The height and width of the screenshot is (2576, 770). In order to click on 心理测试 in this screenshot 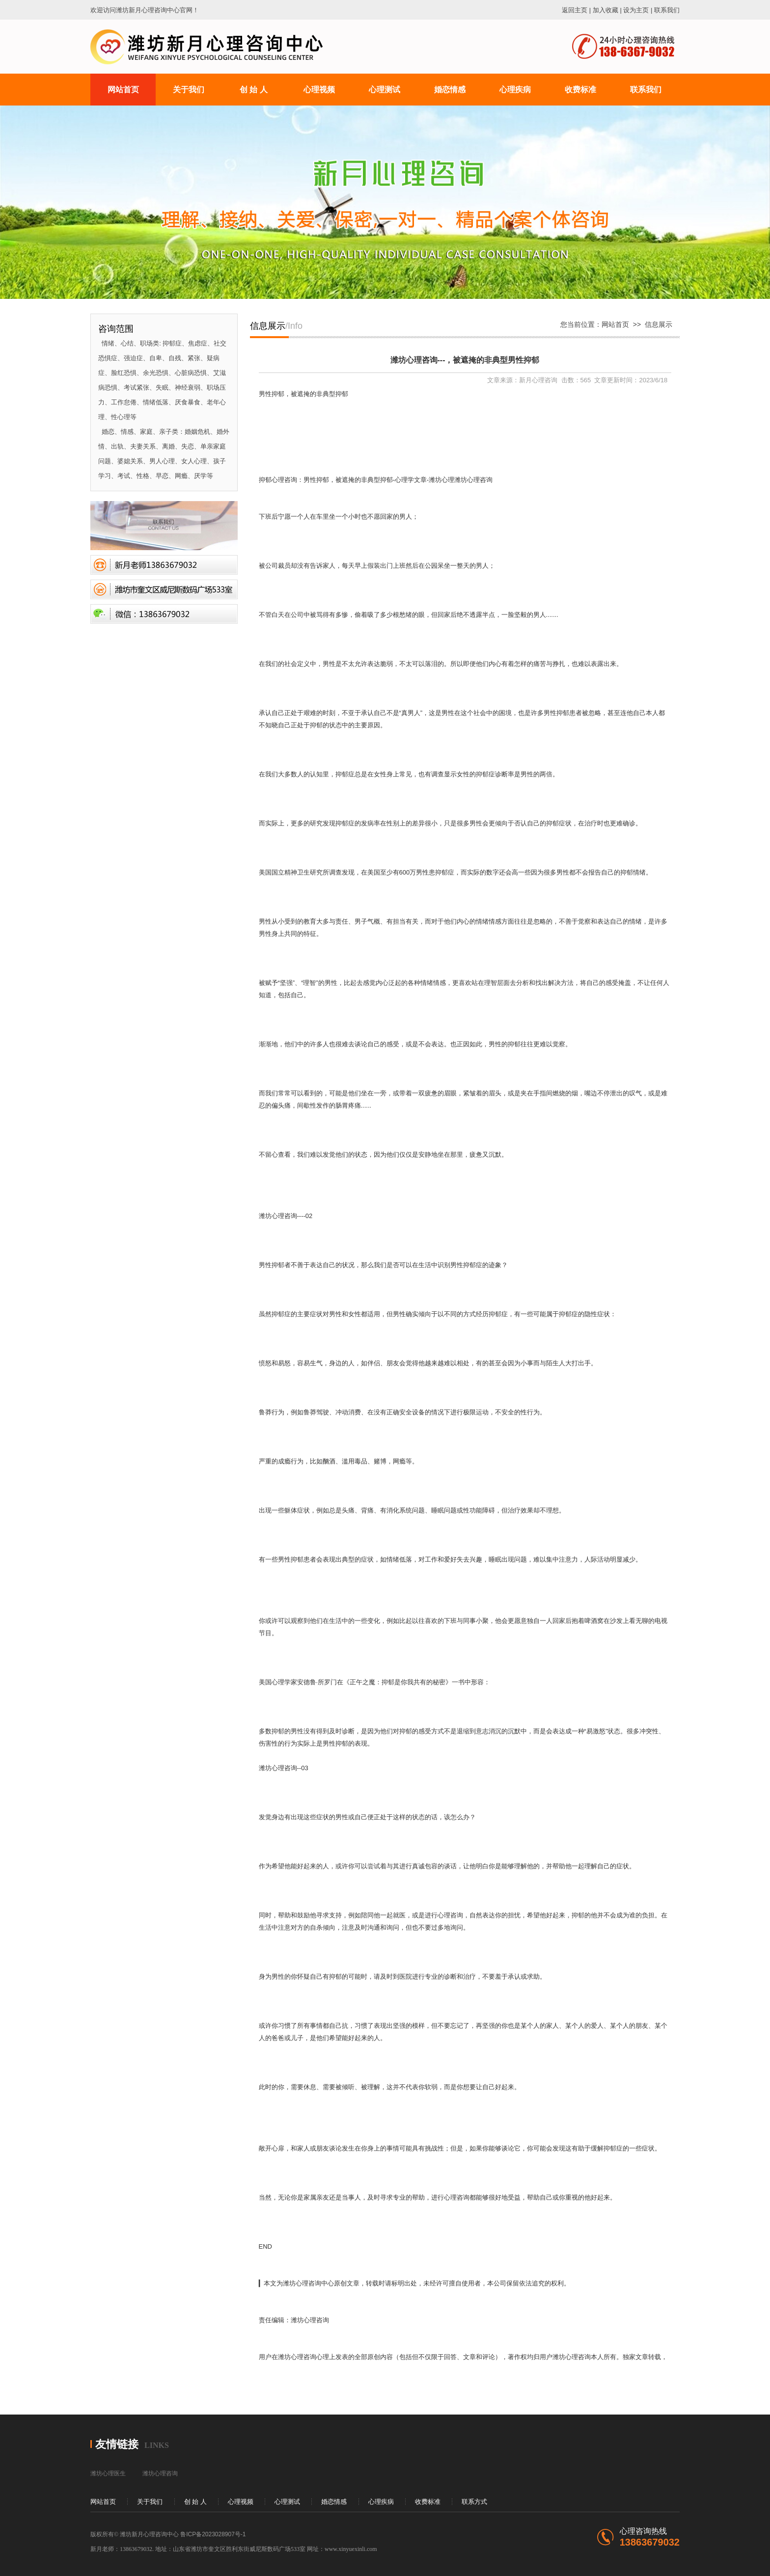, I will do `click(287, 2501)`.